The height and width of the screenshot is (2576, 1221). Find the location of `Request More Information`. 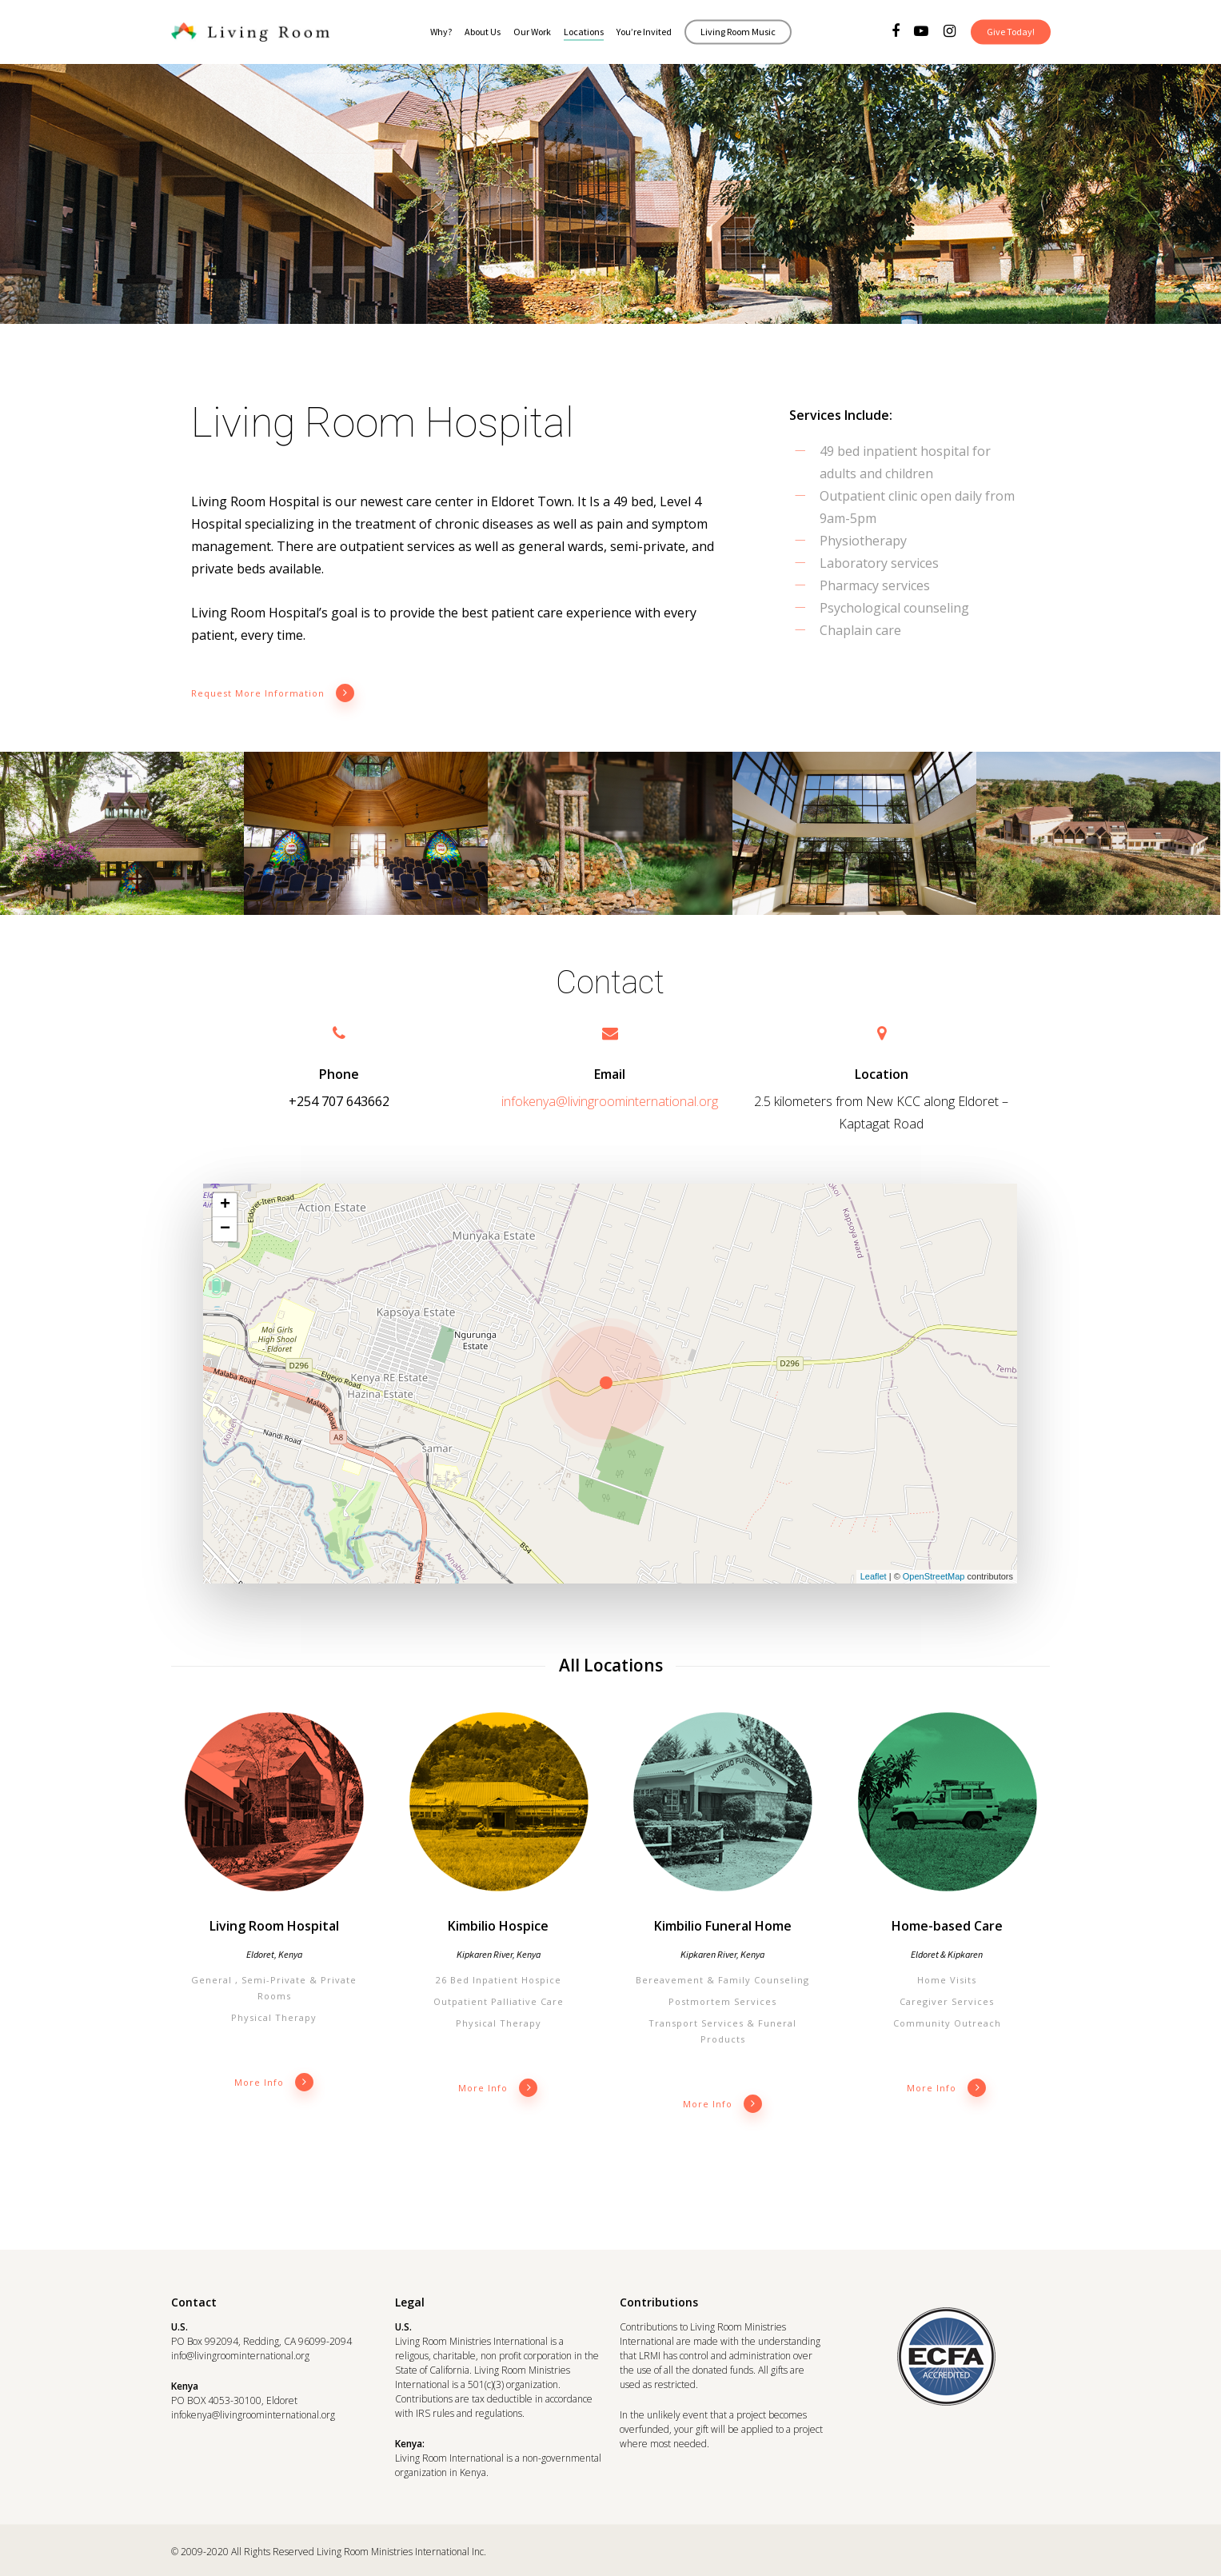

Request More Information is located at coordinates (273, 693).